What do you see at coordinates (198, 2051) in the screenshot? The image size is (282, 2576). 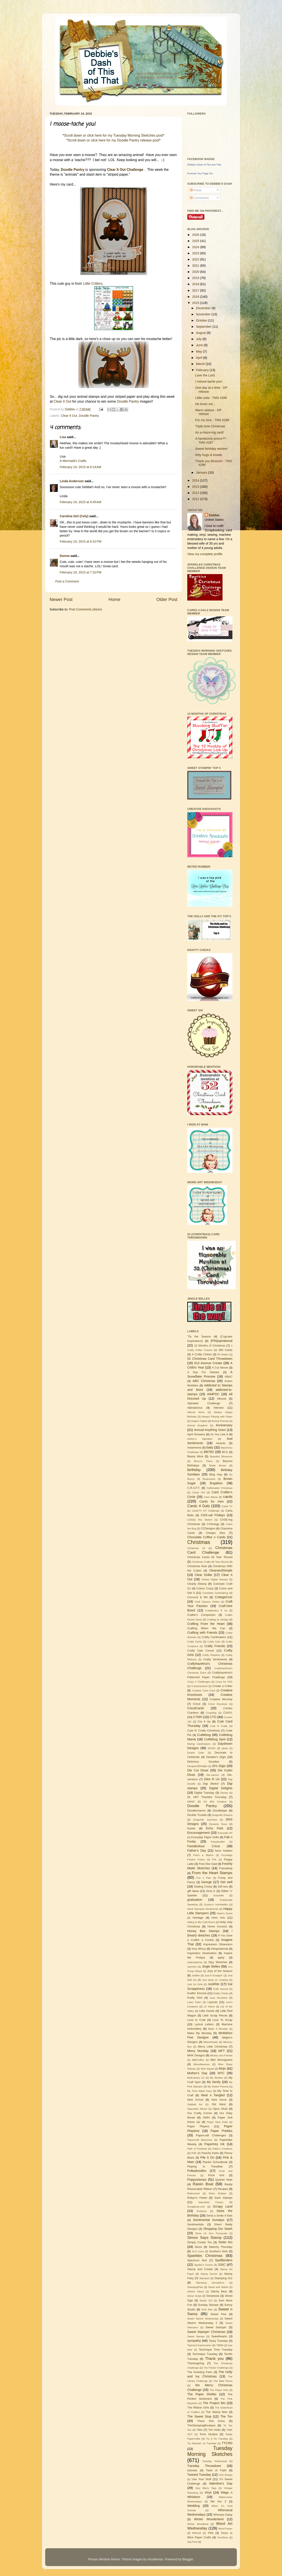 I see `Merry Monday` at bounding box center [198, 2051].